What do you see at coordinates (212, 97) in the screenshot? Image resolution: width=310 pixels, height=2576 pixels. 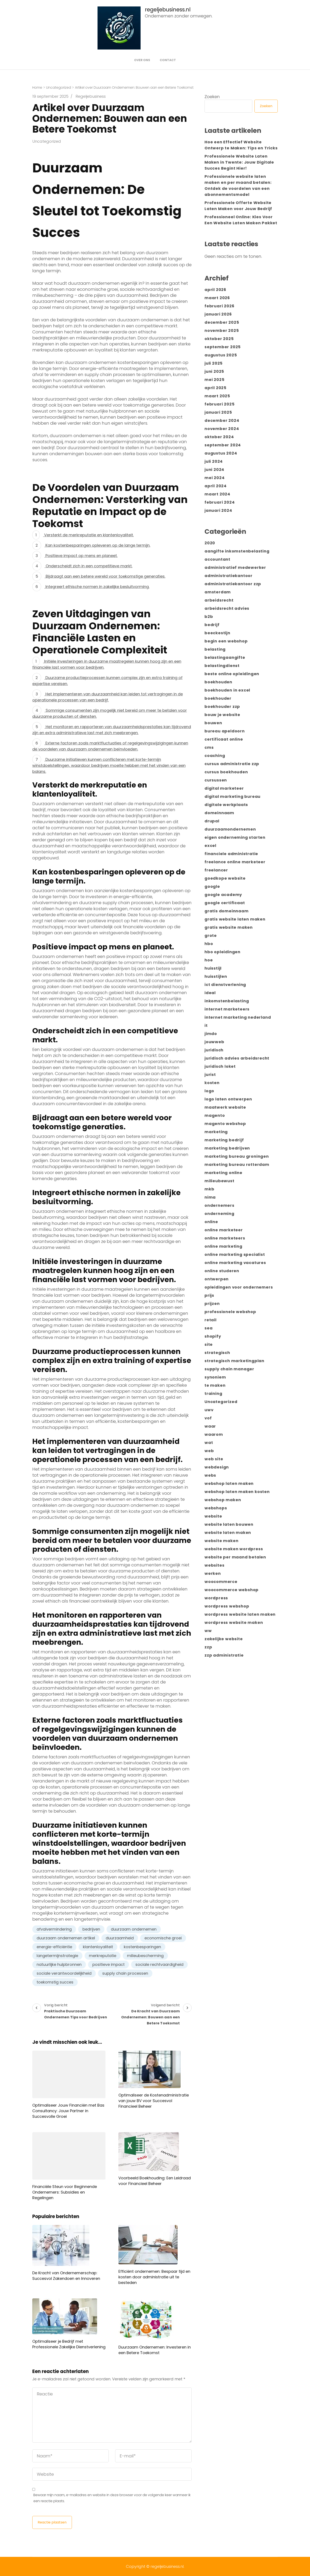 I see `Zoeken` at bounding box center [212, 97].